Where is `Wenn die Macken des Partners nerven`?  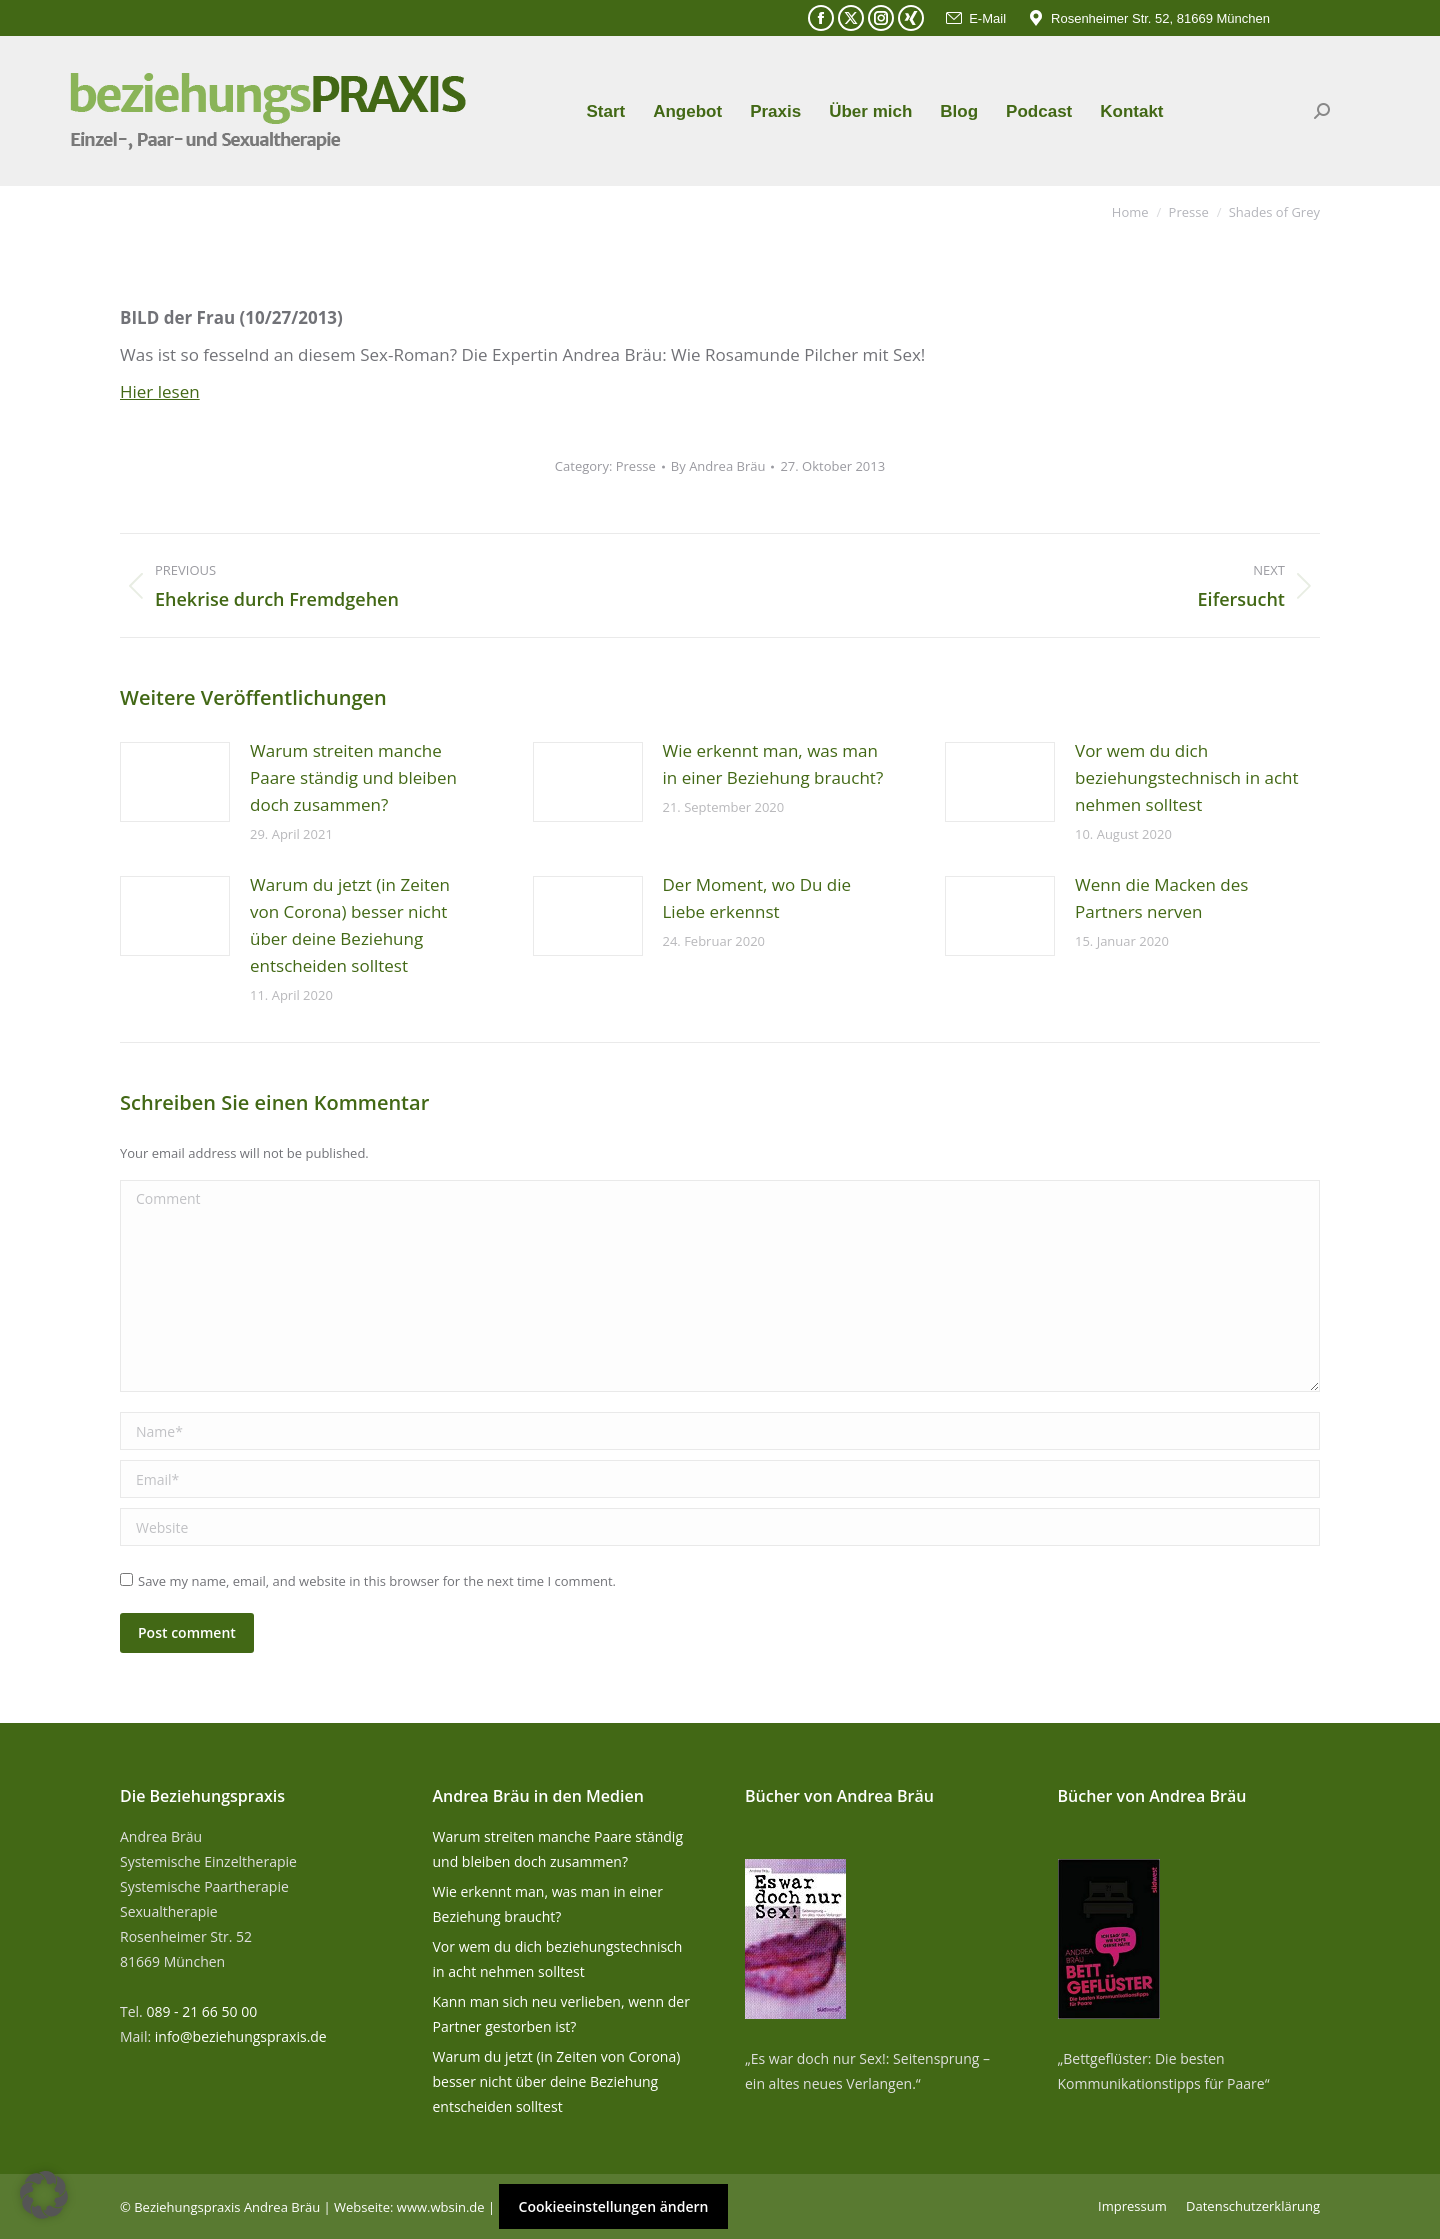
Wenn die Macken des Partners nerven is located at coordinates (1161, 898).